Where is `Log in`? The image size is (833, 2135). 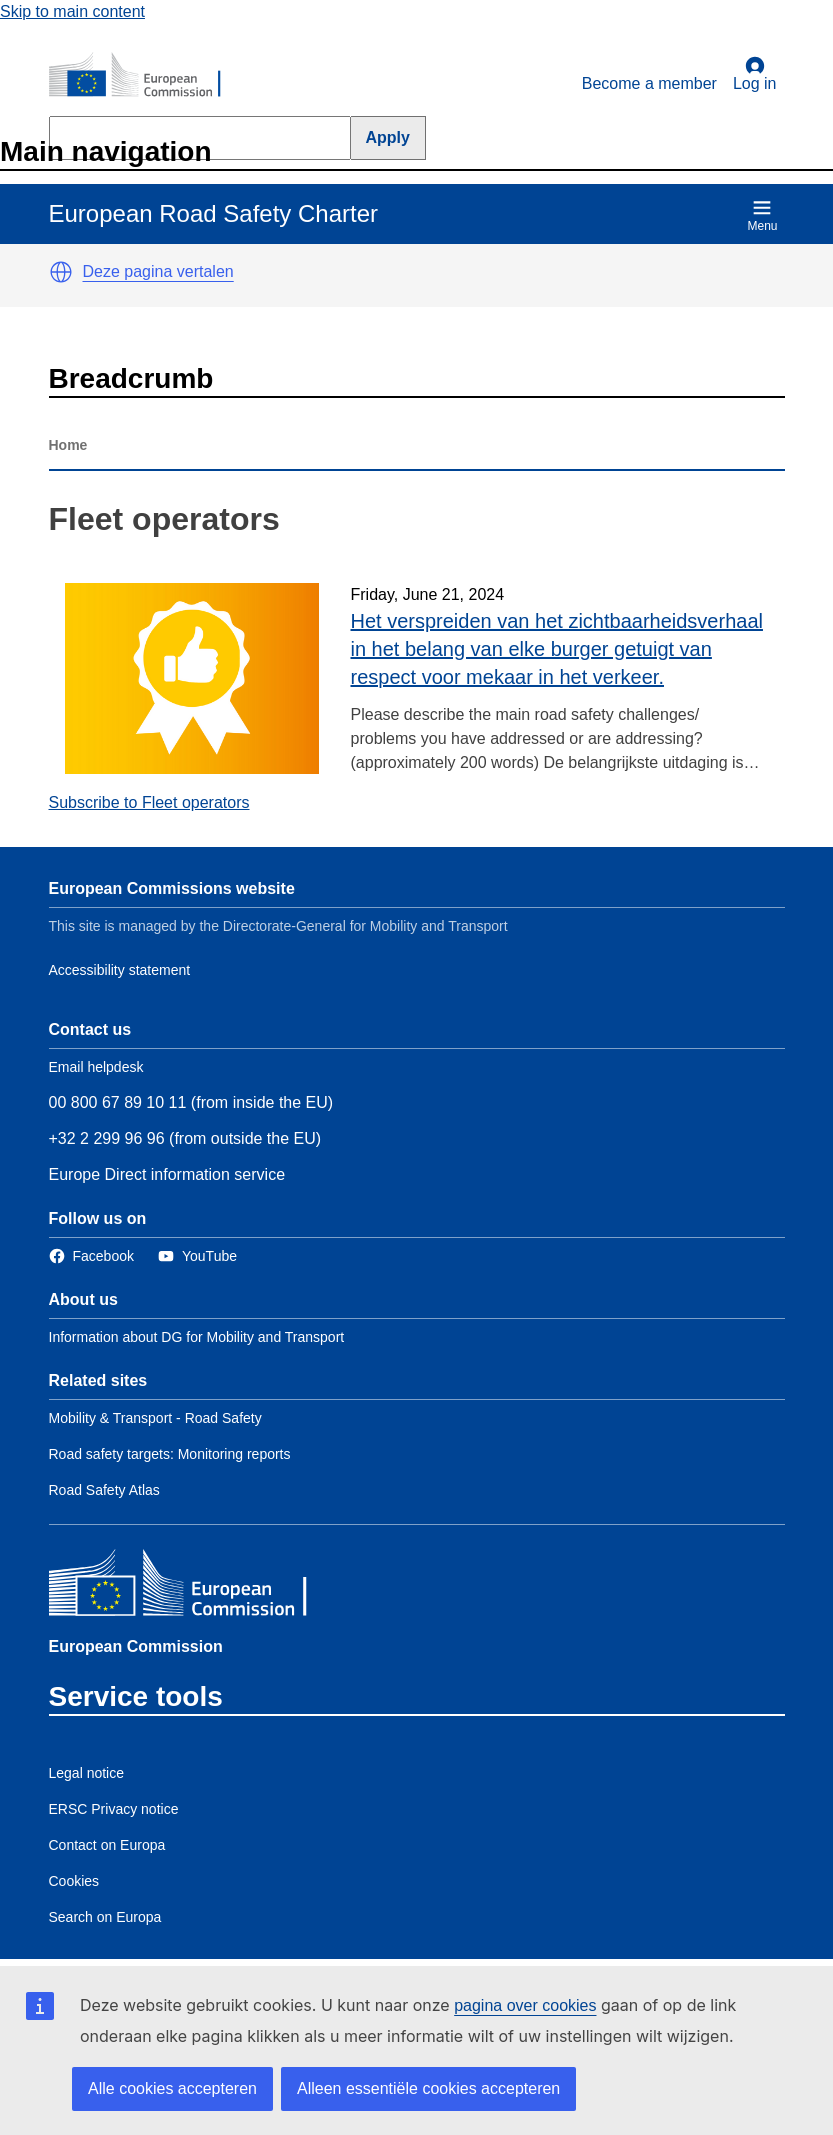
Log in is located at coordinates (755, 74).